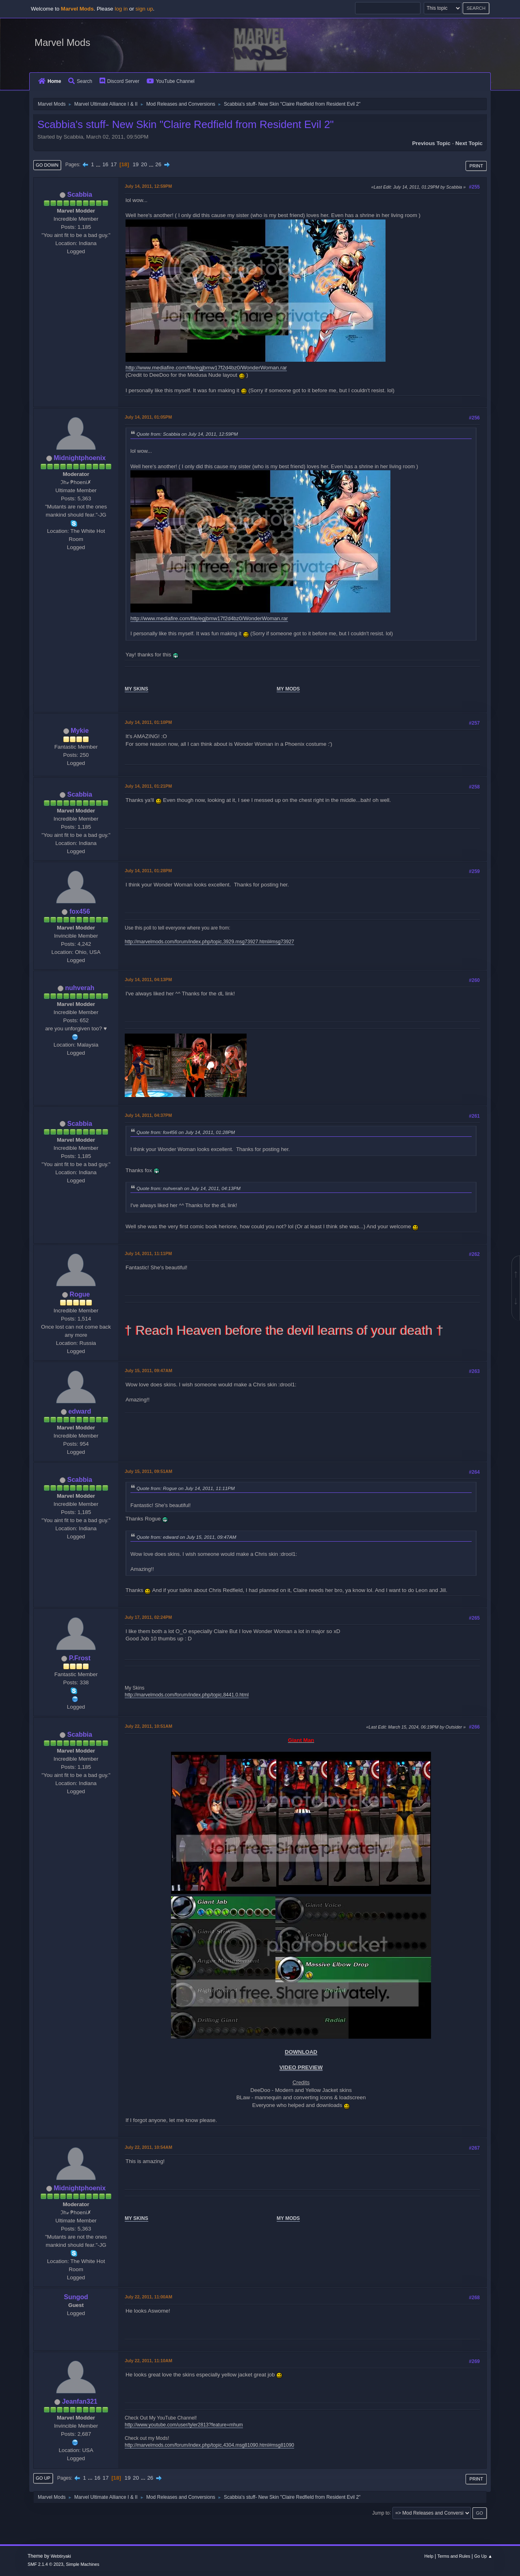  Describe the element at coordinates (49, 81) in the screenshot. I see `Home` at that location.